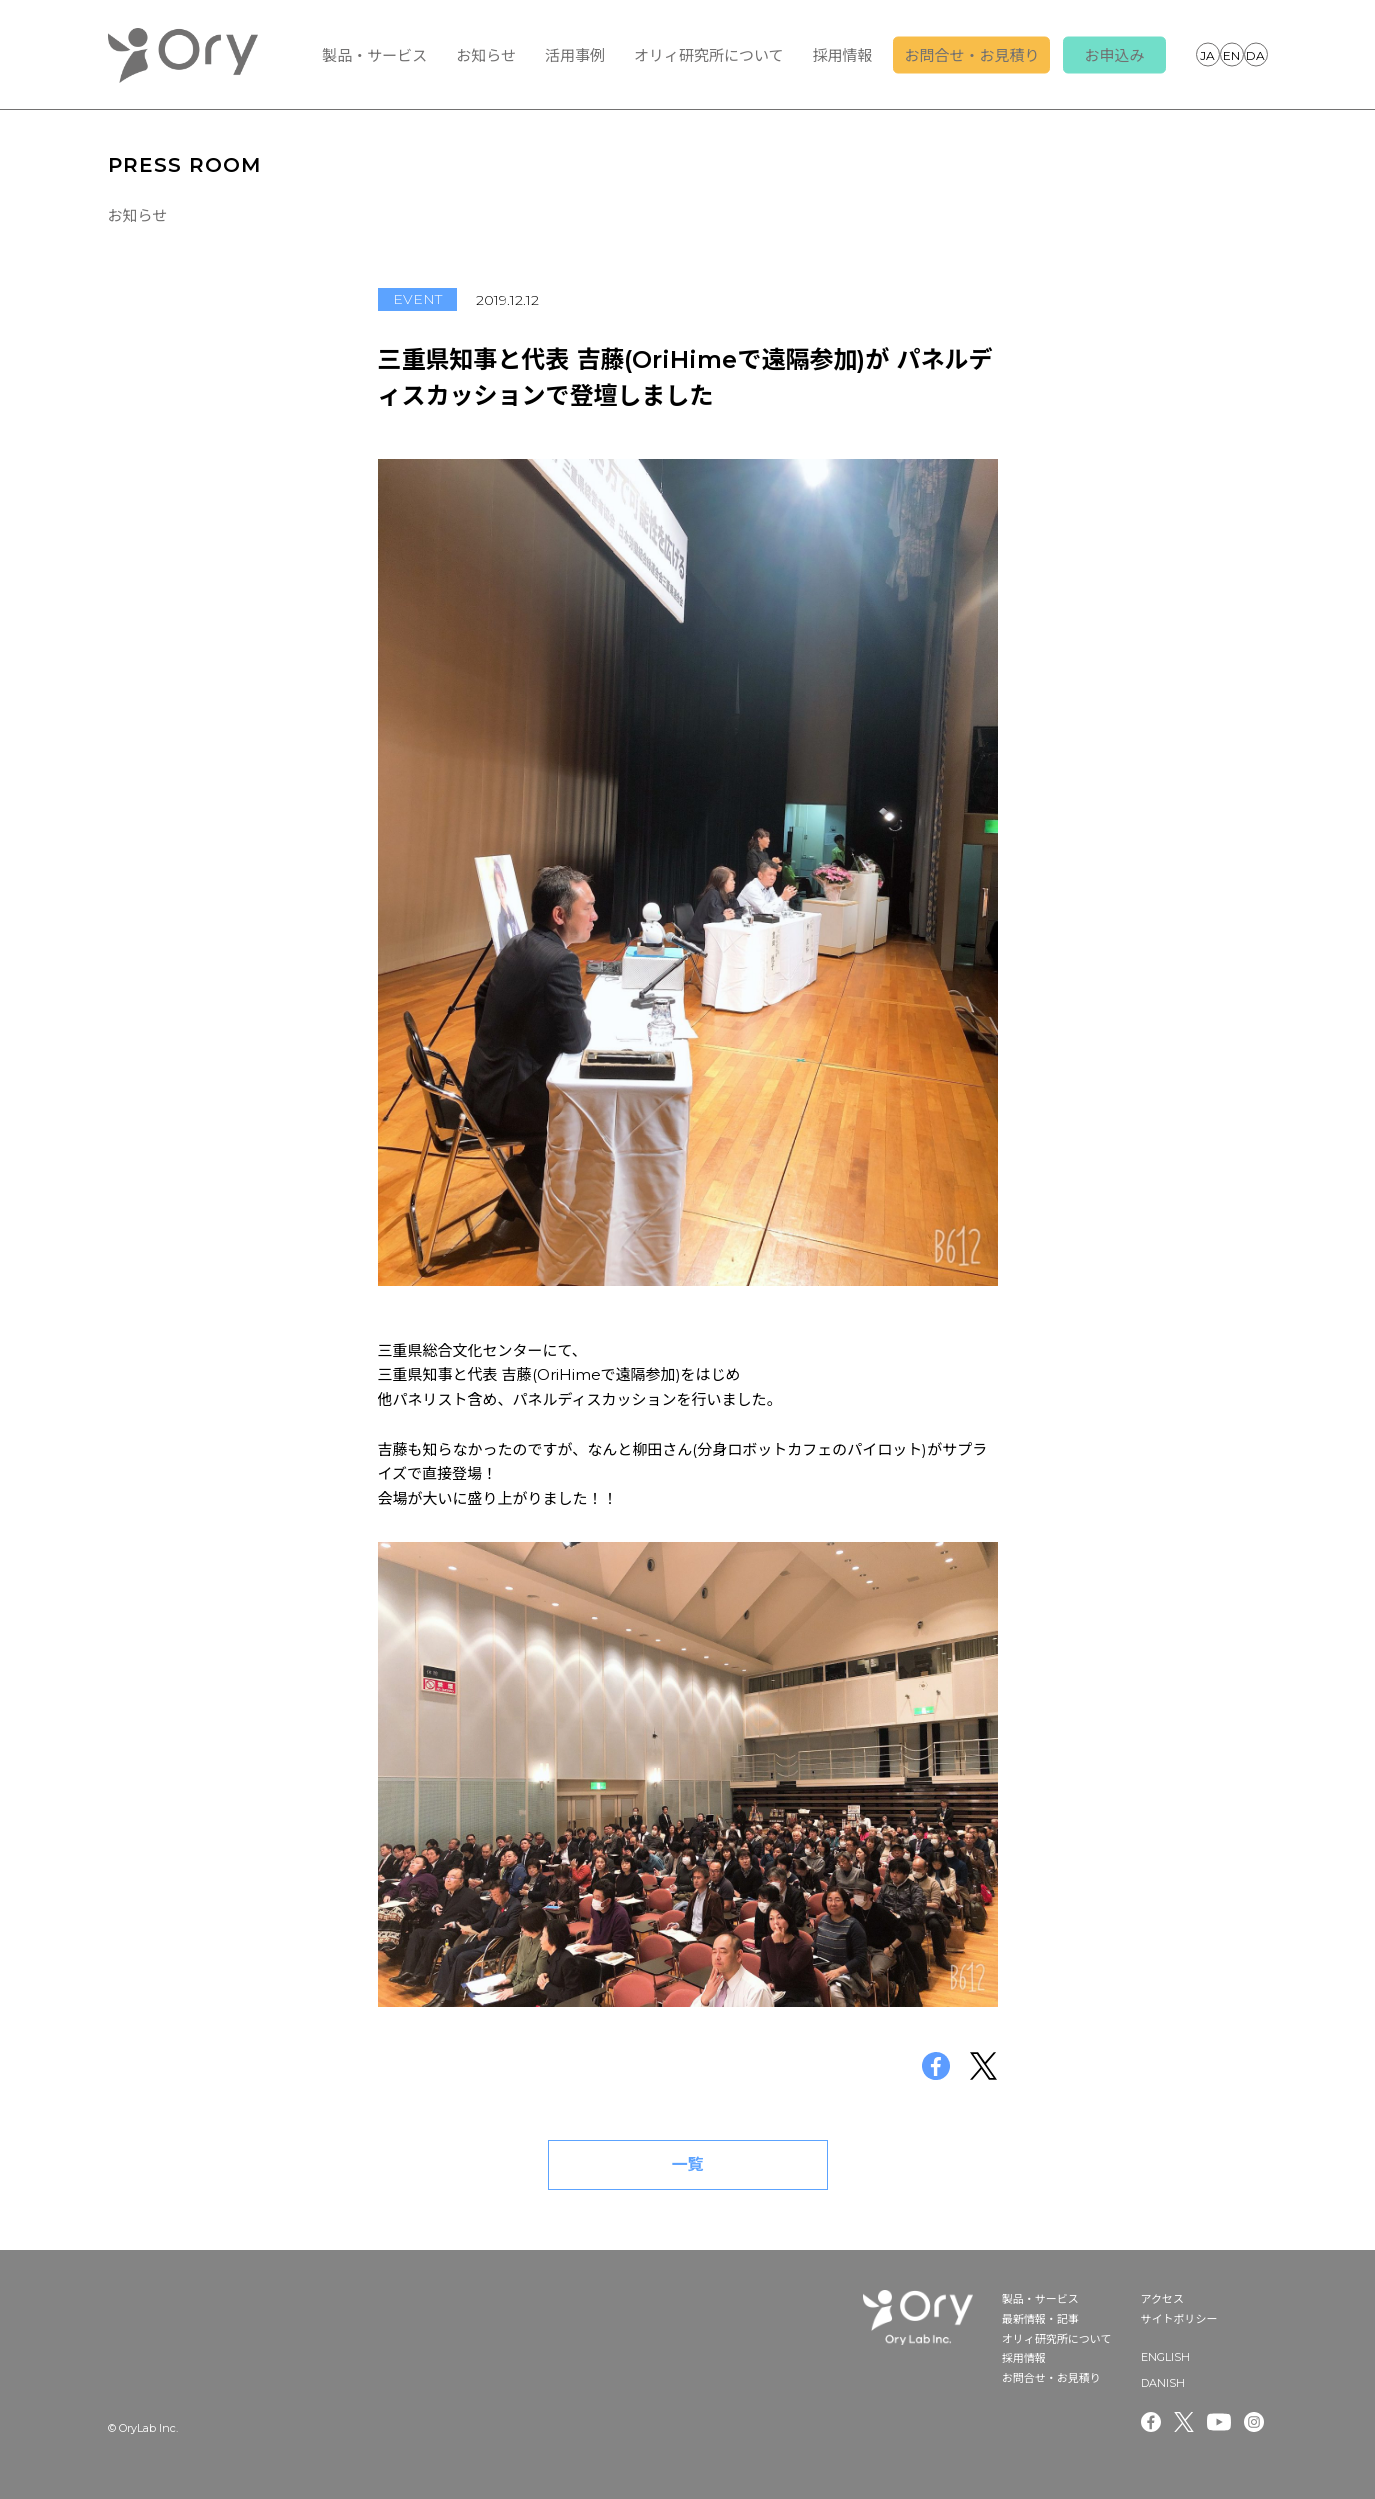 This screenshot has height=2499, width=1375. I want to click on Youtube, so click(1219, 2422).